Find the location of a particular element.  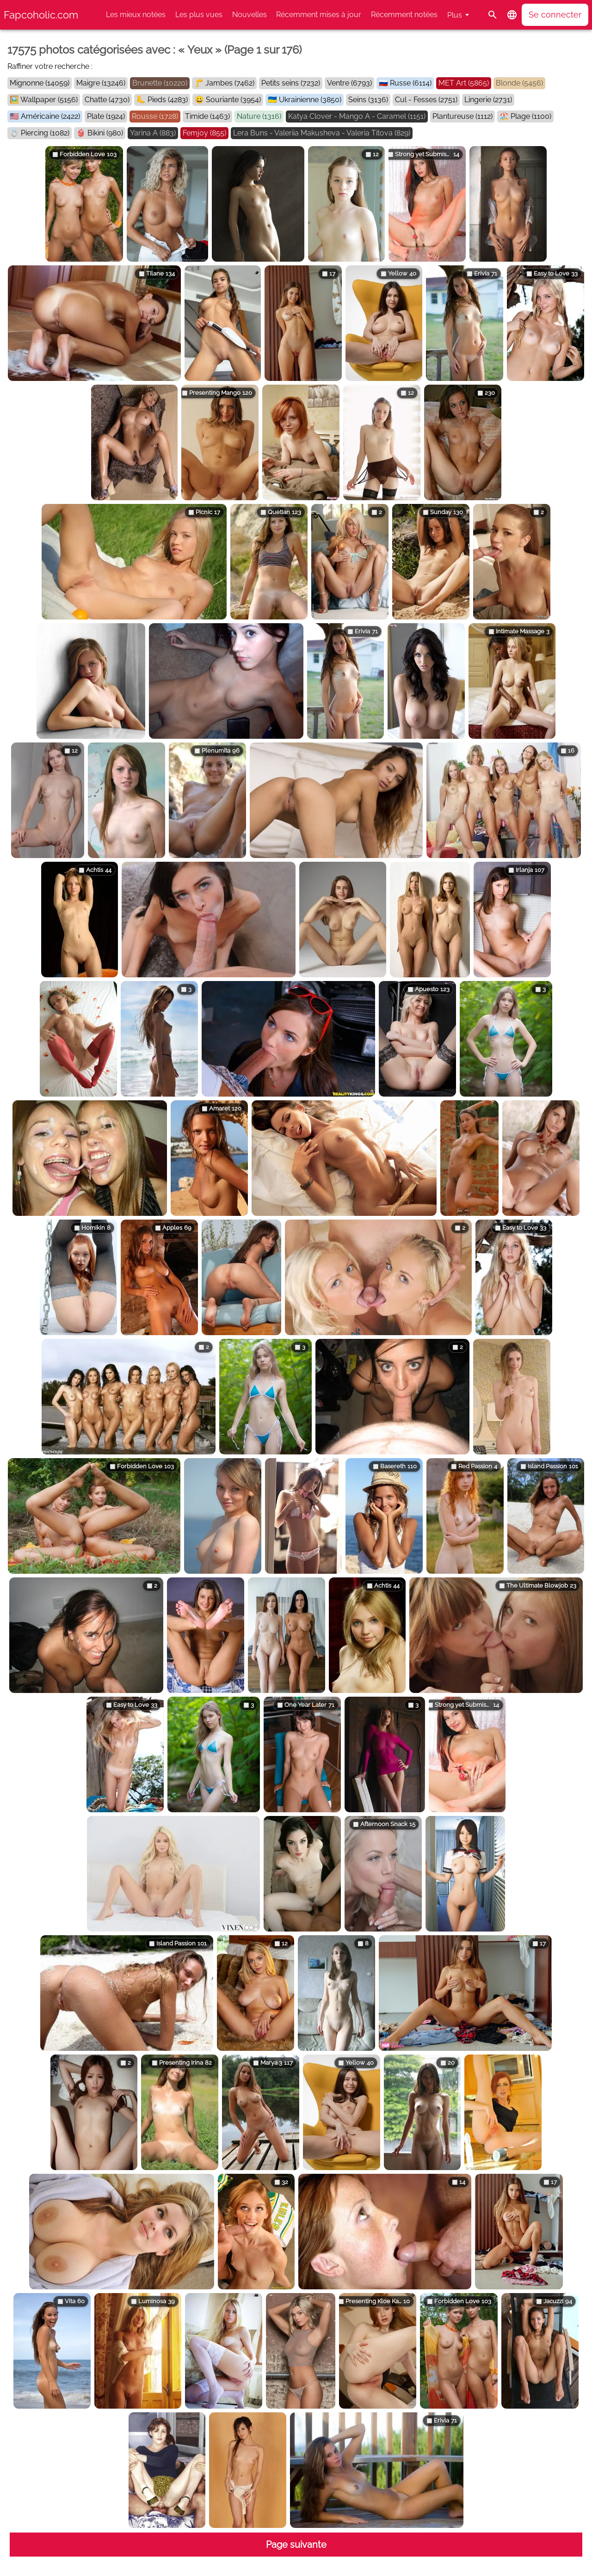

[button] is located at coordinates (512, 14).